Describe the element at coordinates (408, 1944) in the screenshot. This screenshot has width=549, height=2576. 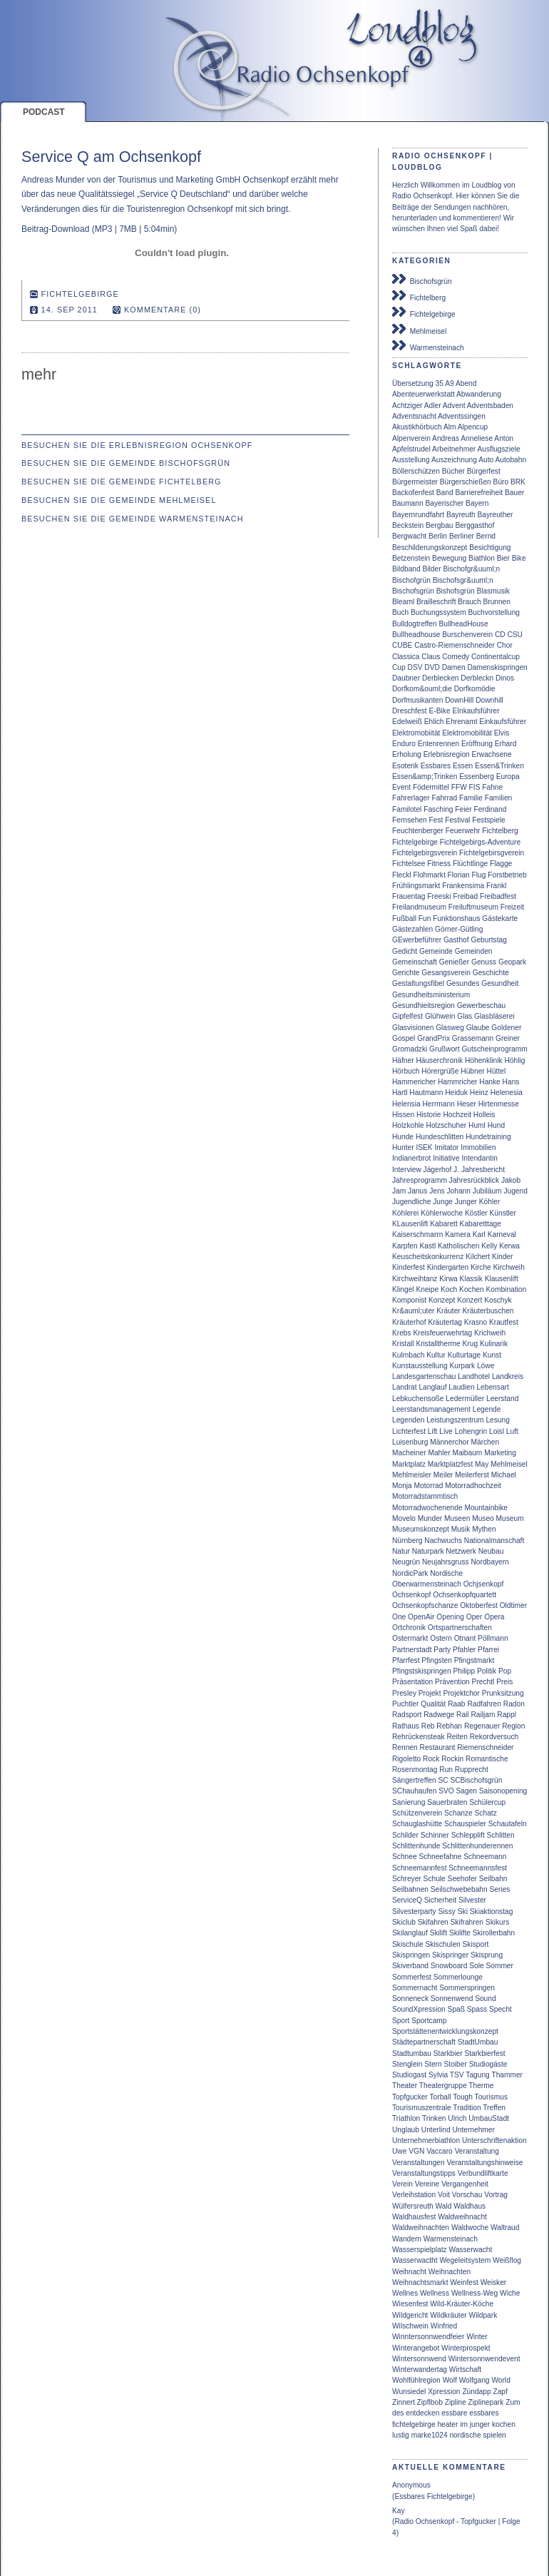
I see `Skischule` at that location.